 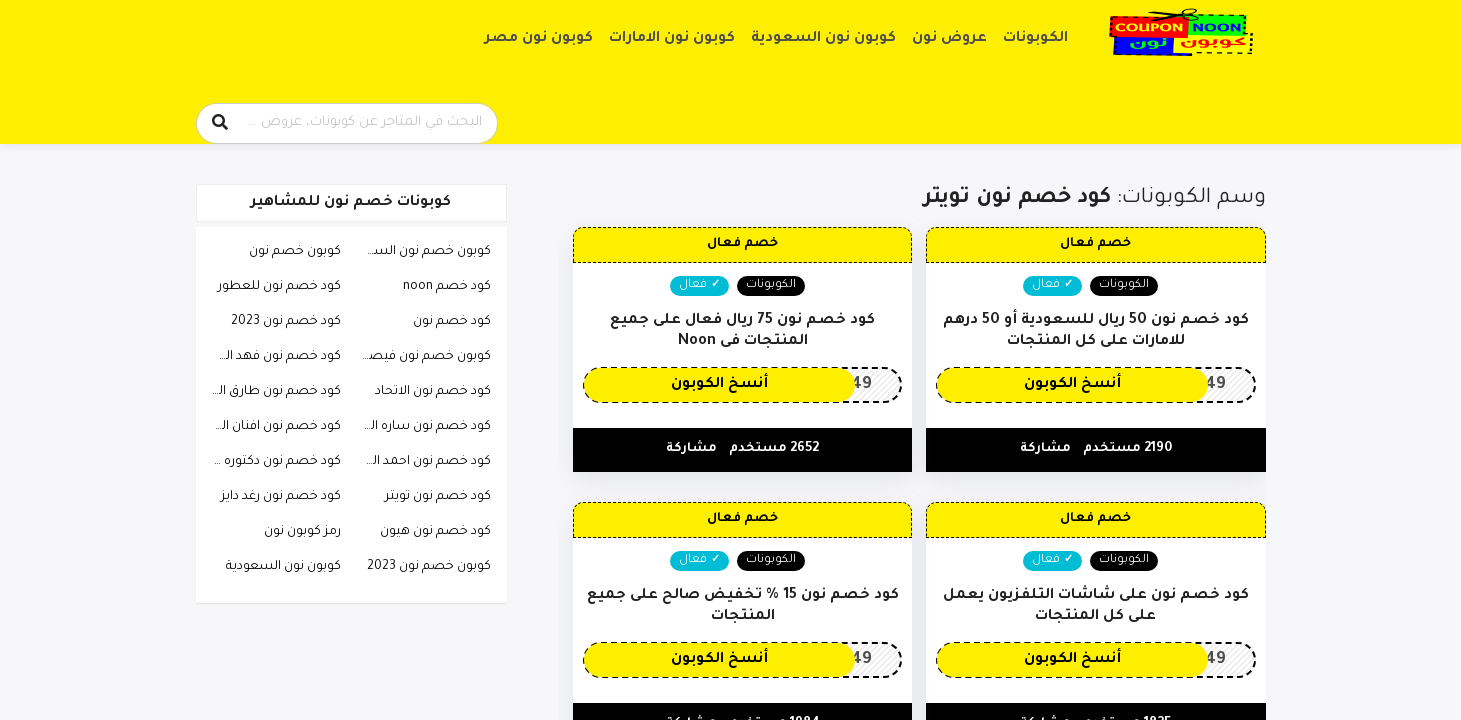 What do you see at coordinates (1045, 449) in the screenshot?
I see `مشاركة` at bounding box center [1045, 449].